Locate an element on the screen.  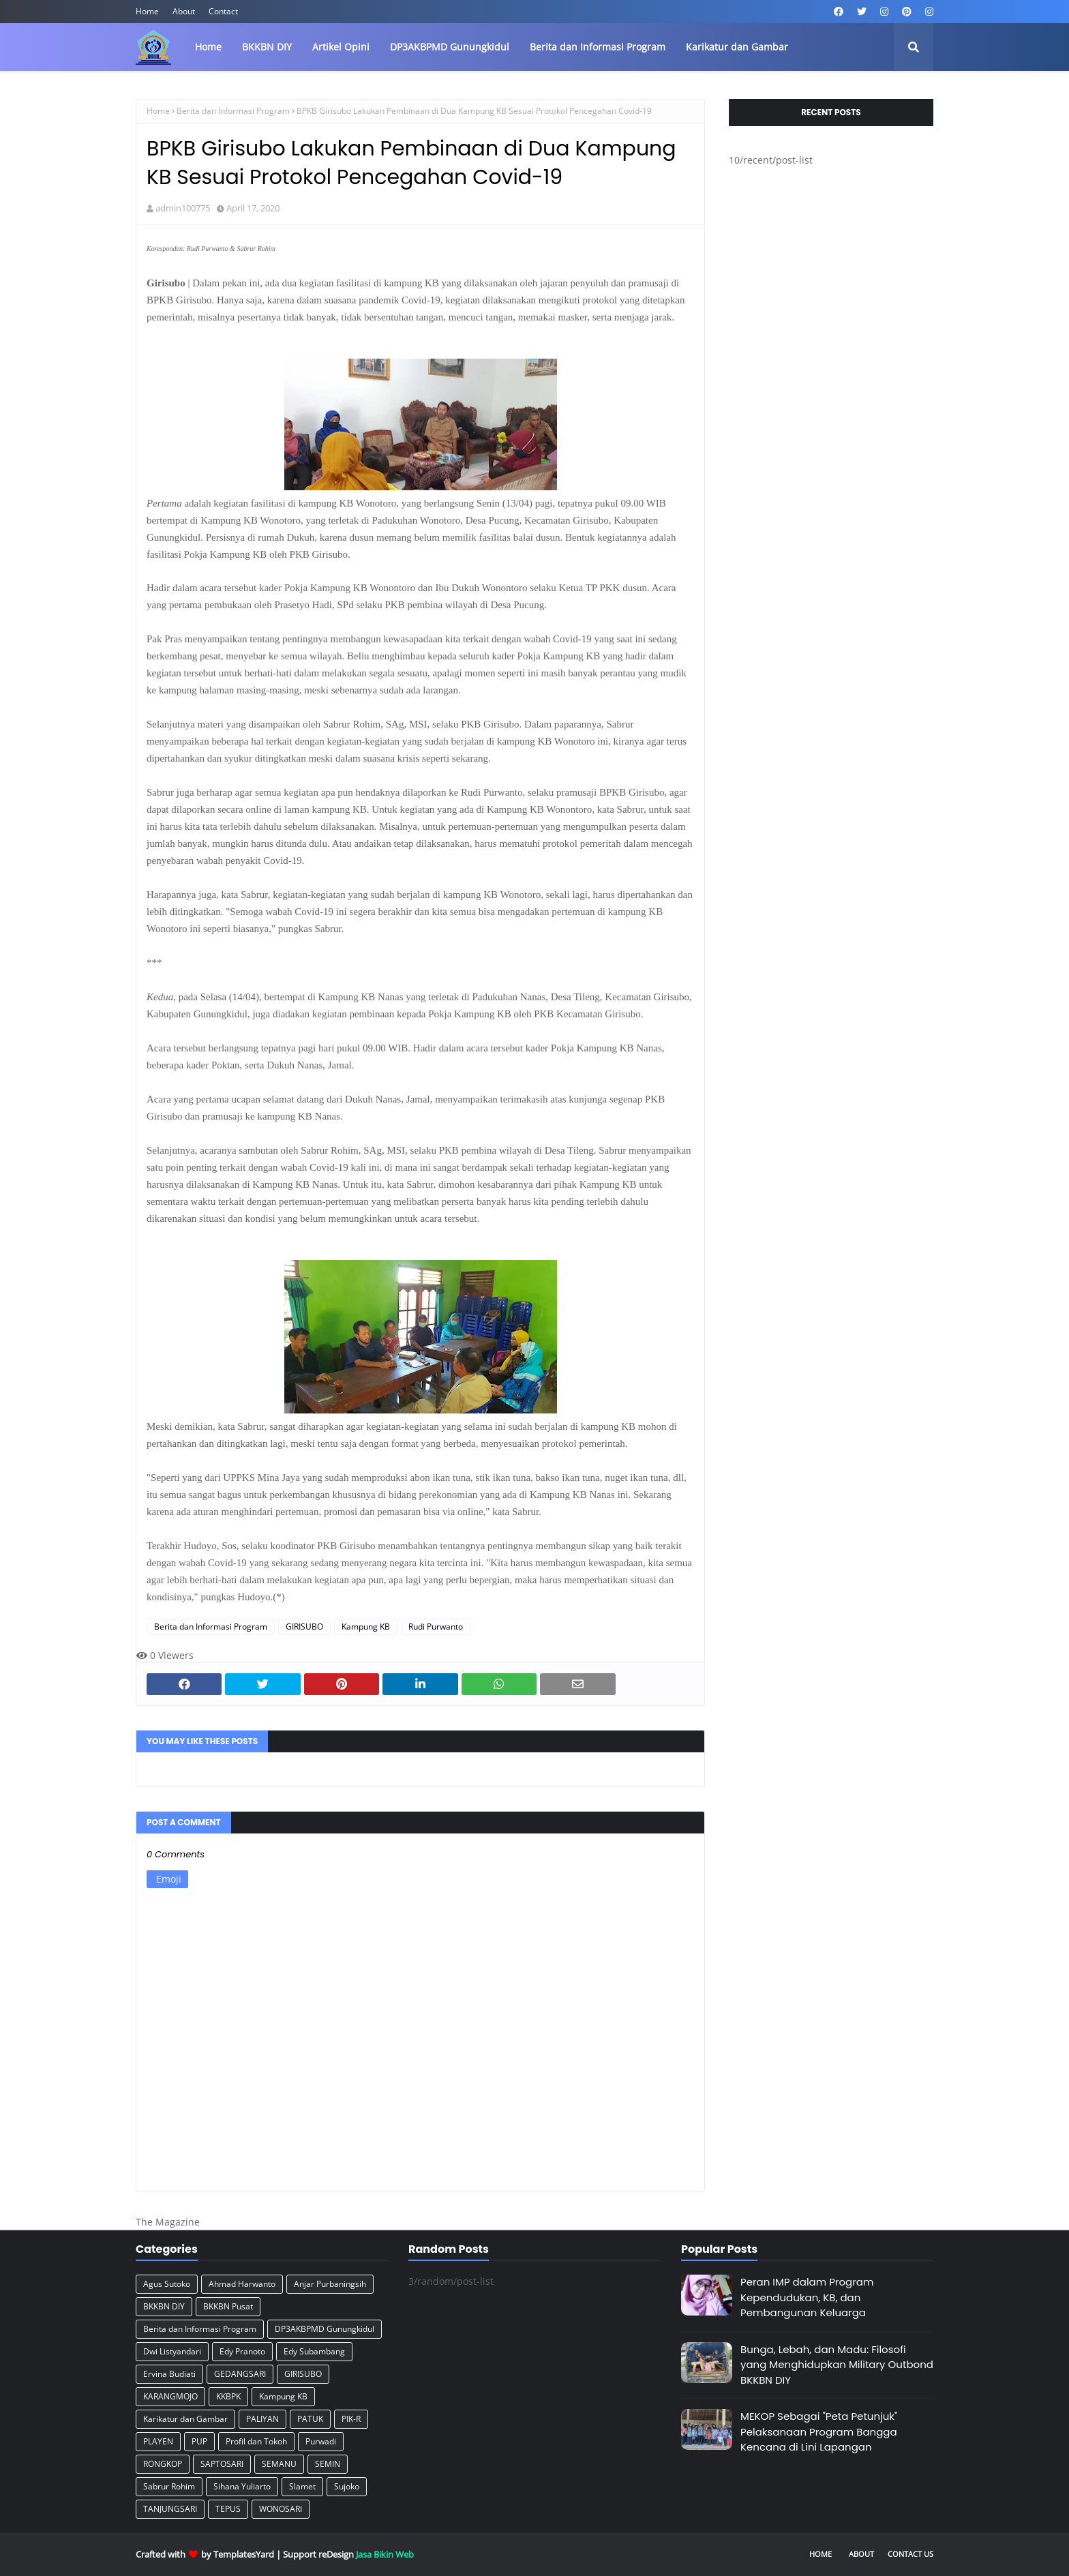
Sihana Yuliarto is located at coordinates (242, 2486).